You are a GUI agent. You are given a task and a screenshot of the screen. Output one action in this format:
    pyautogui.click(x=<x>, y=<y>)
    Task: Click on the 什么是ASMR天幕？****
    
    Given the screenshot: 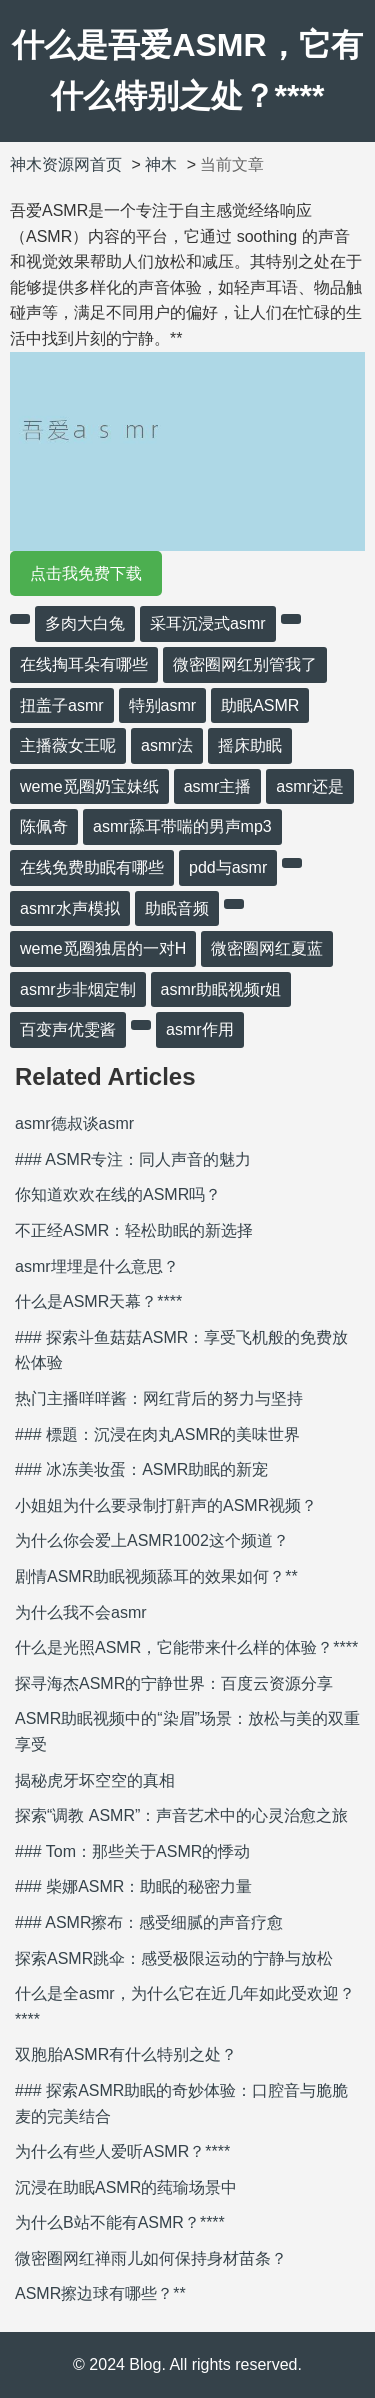 What is the action you would take?
    pyautogui.click(x=98, y=1301)
    